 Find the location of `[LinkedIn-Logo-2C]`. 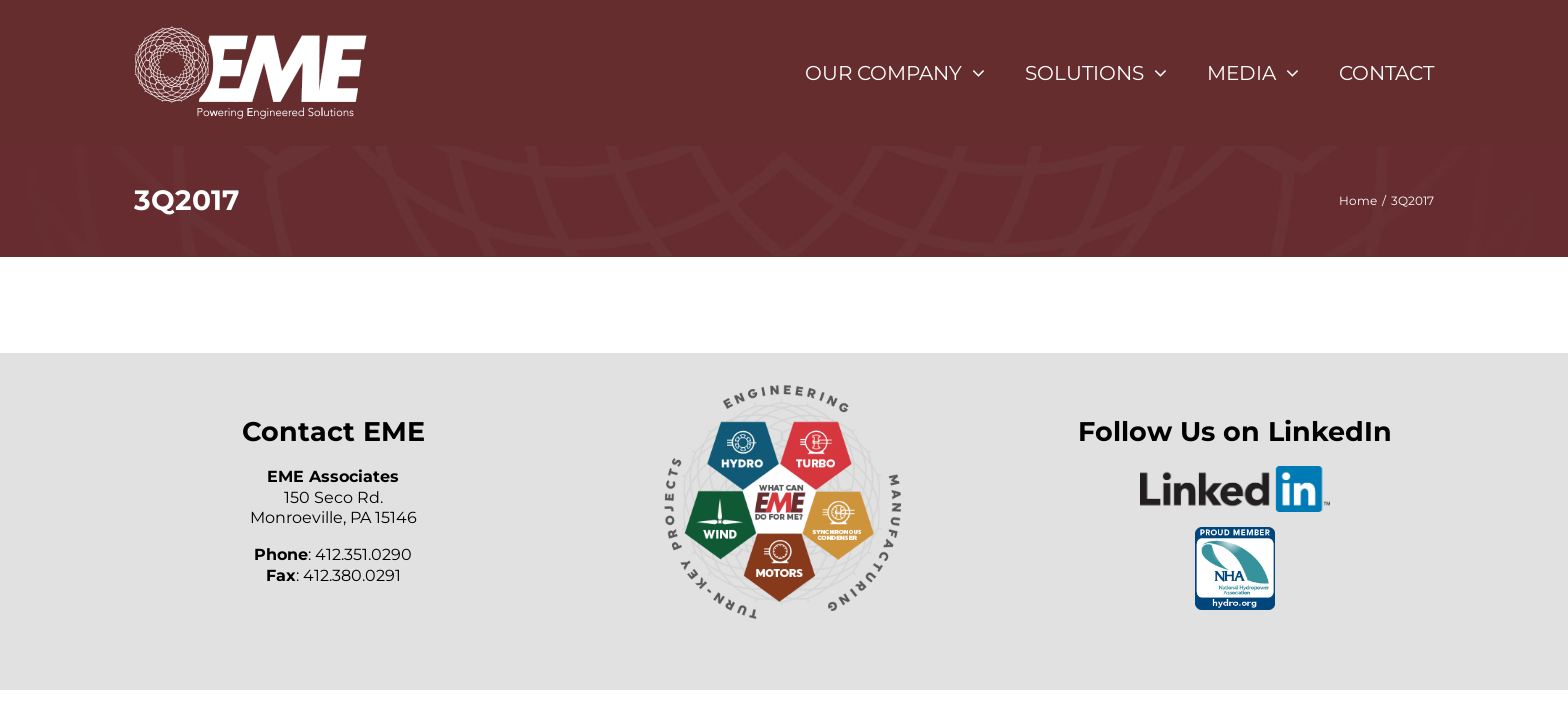

[LinkedIn-Logo-2C] is located at coordinates (1235, 473).